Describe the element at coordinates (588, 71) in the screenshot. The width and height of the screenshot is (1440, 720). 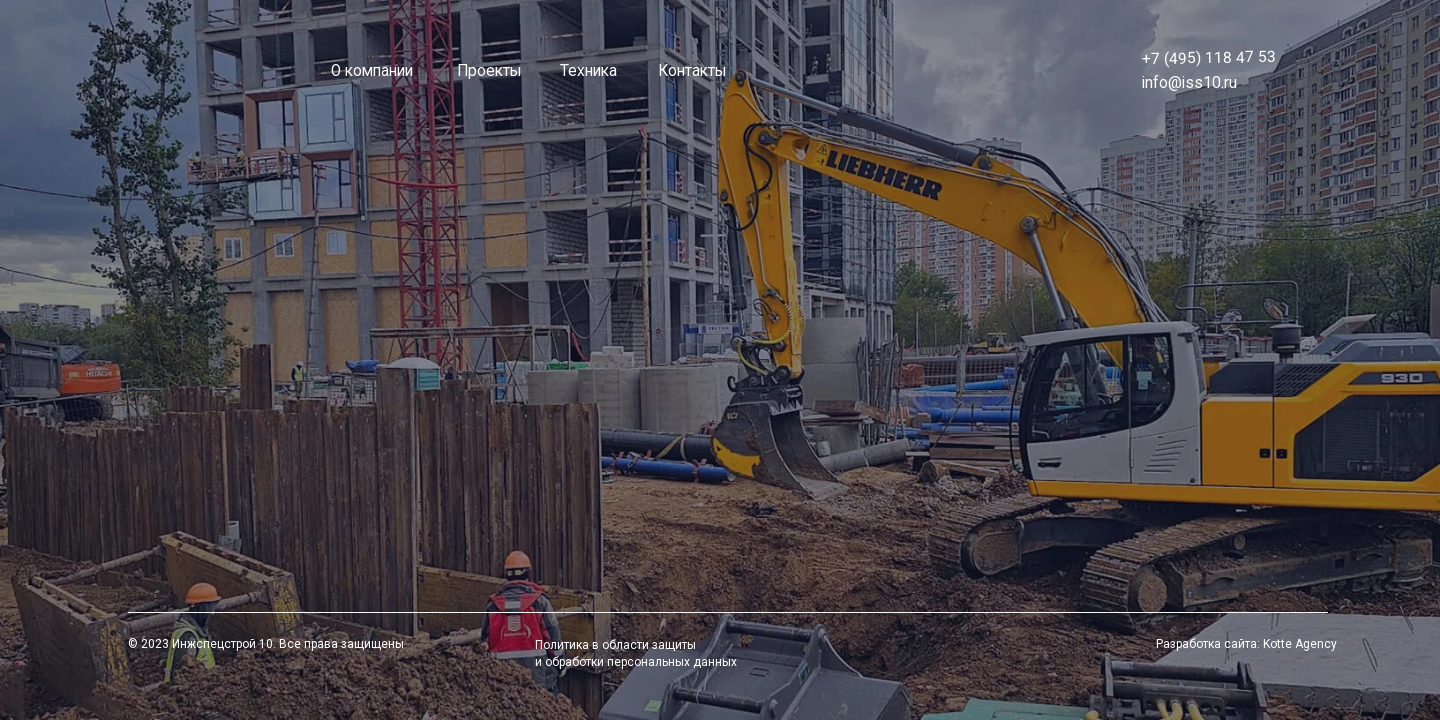
I see `Техника` at that location.